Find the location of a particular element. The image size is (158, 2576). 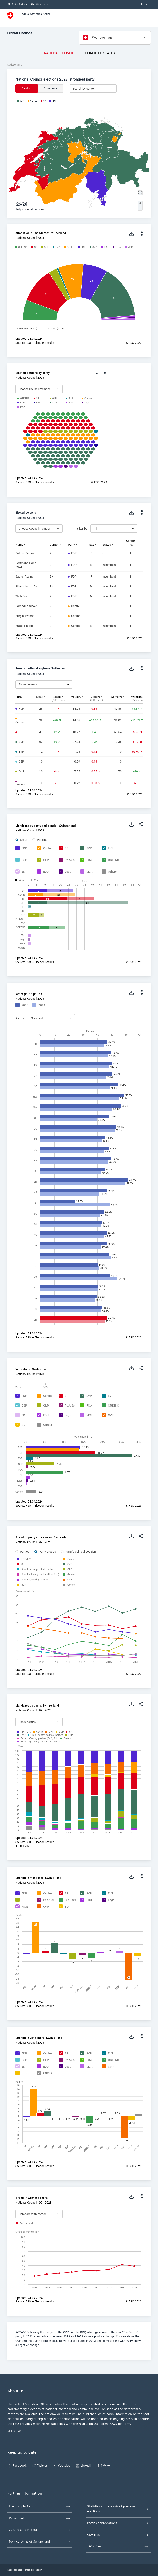

Commune is located at coordinates (50, 88).